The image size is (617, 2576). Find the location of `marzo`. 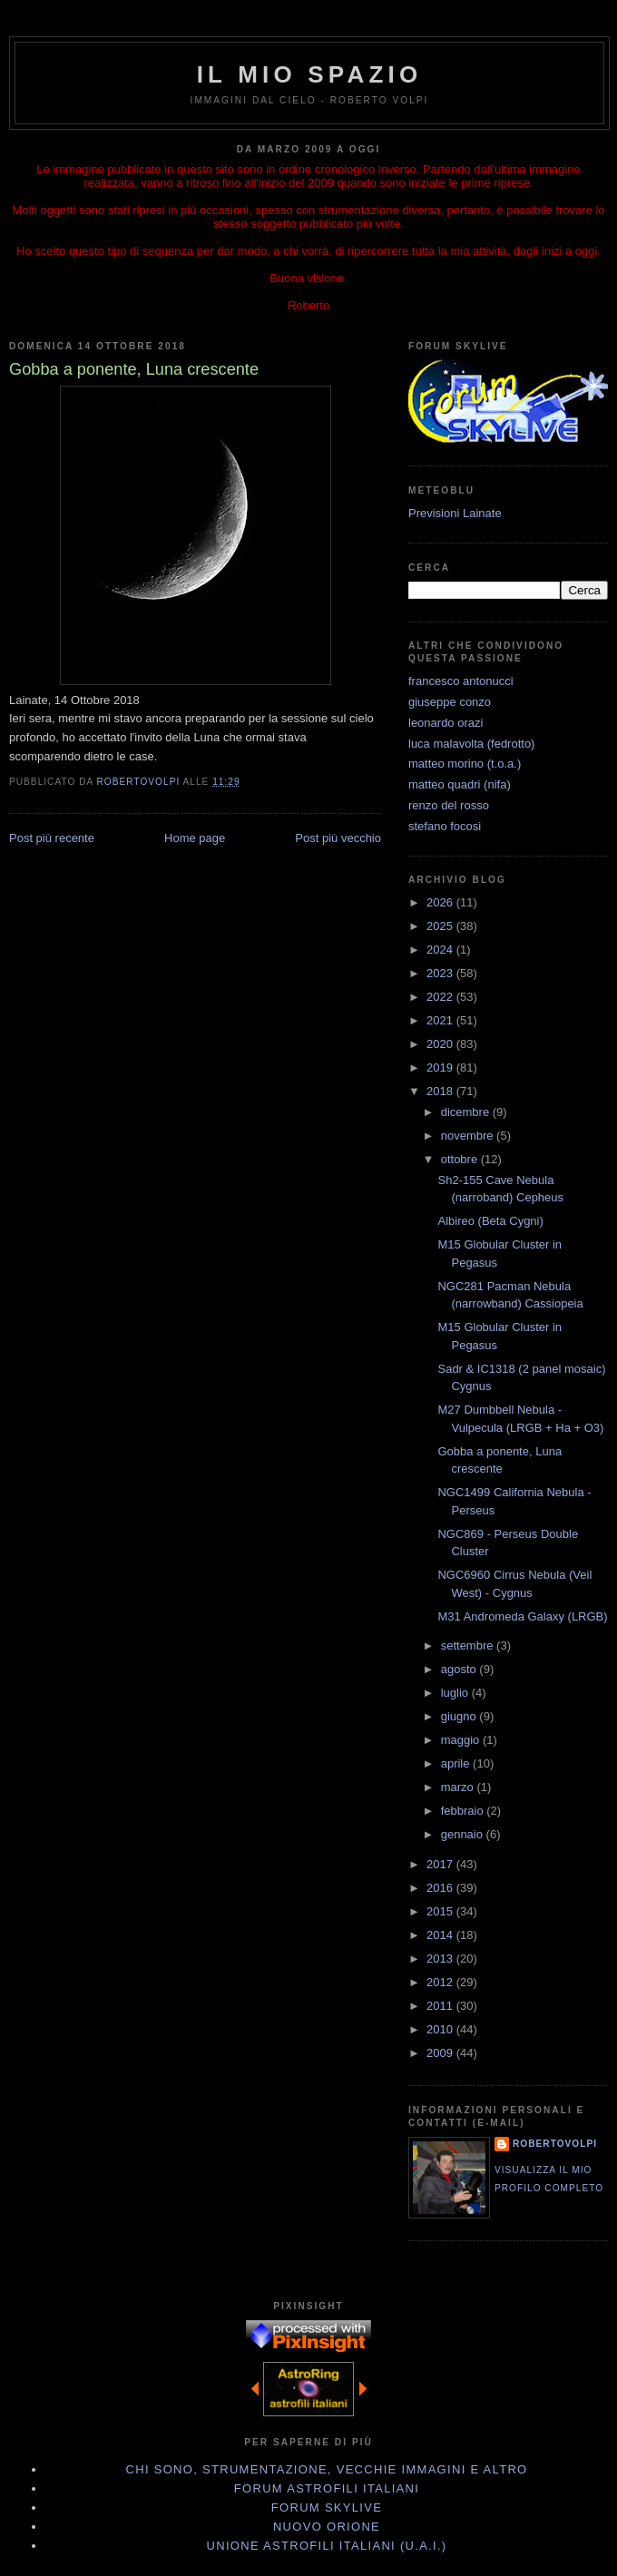

marzo is located at coordinates (459, 1787).